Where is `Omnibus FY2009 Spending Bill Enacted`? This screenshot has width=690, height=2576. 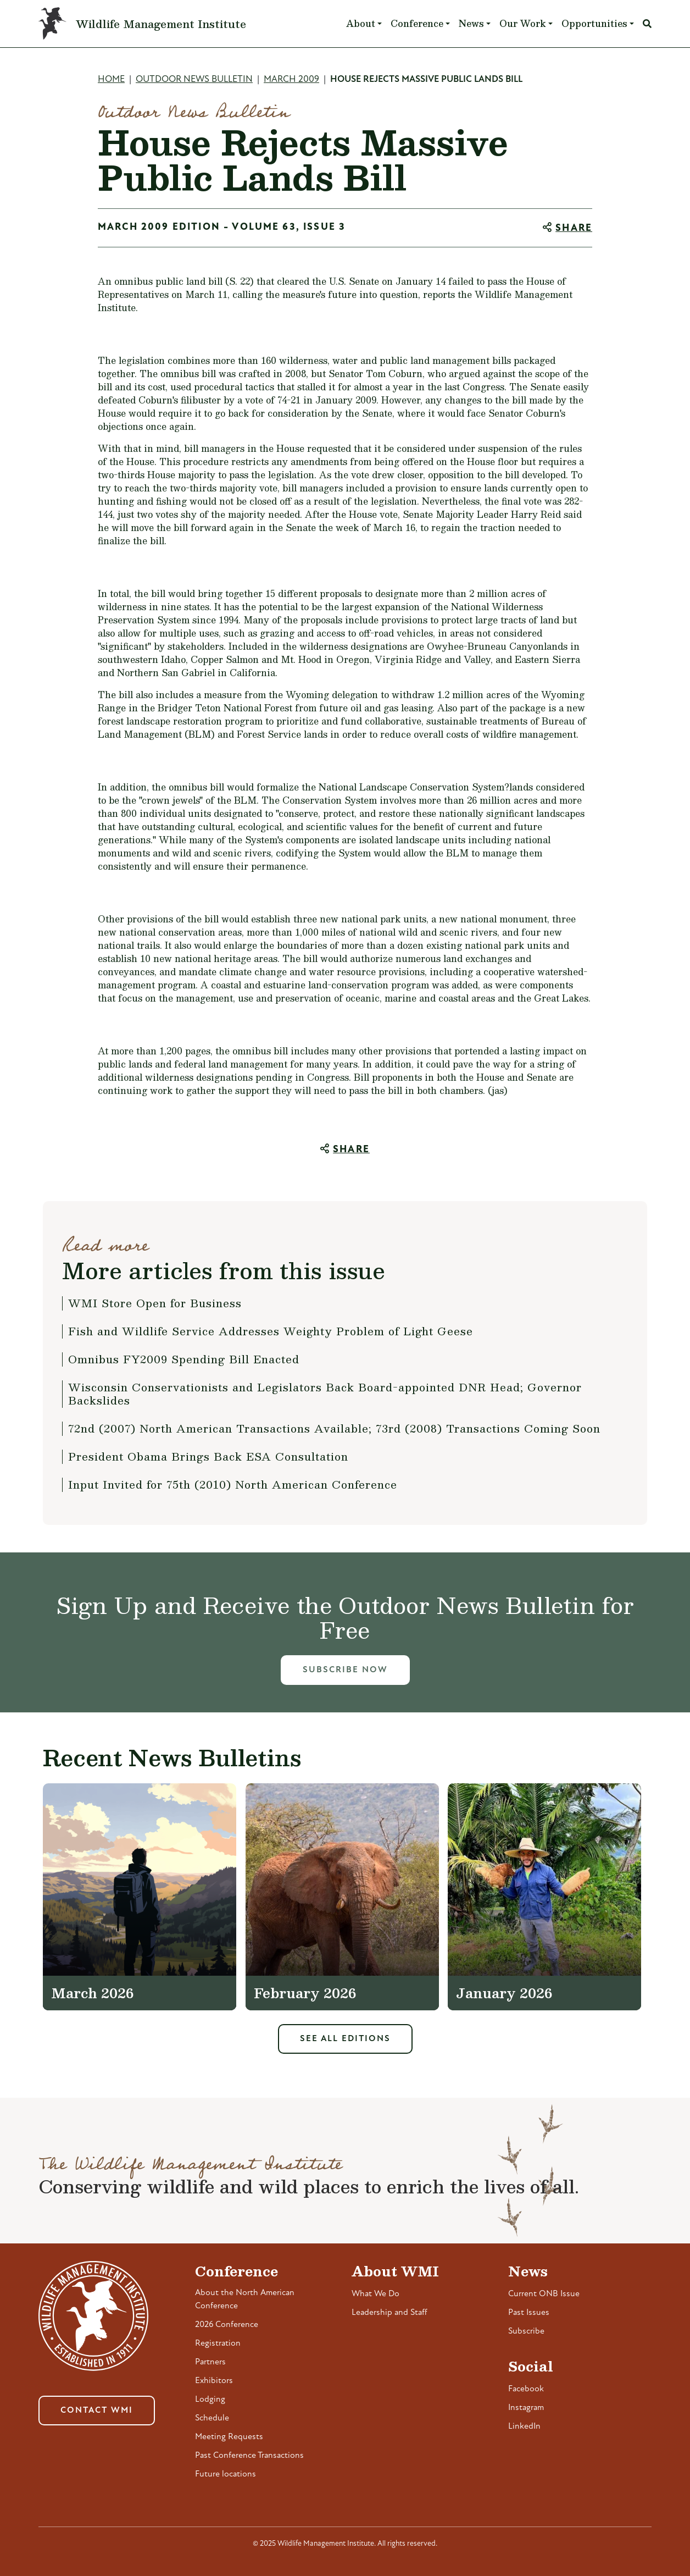
Omnibus FY2009 Spending Bill Enacted is located at coordinates (183, 1359).